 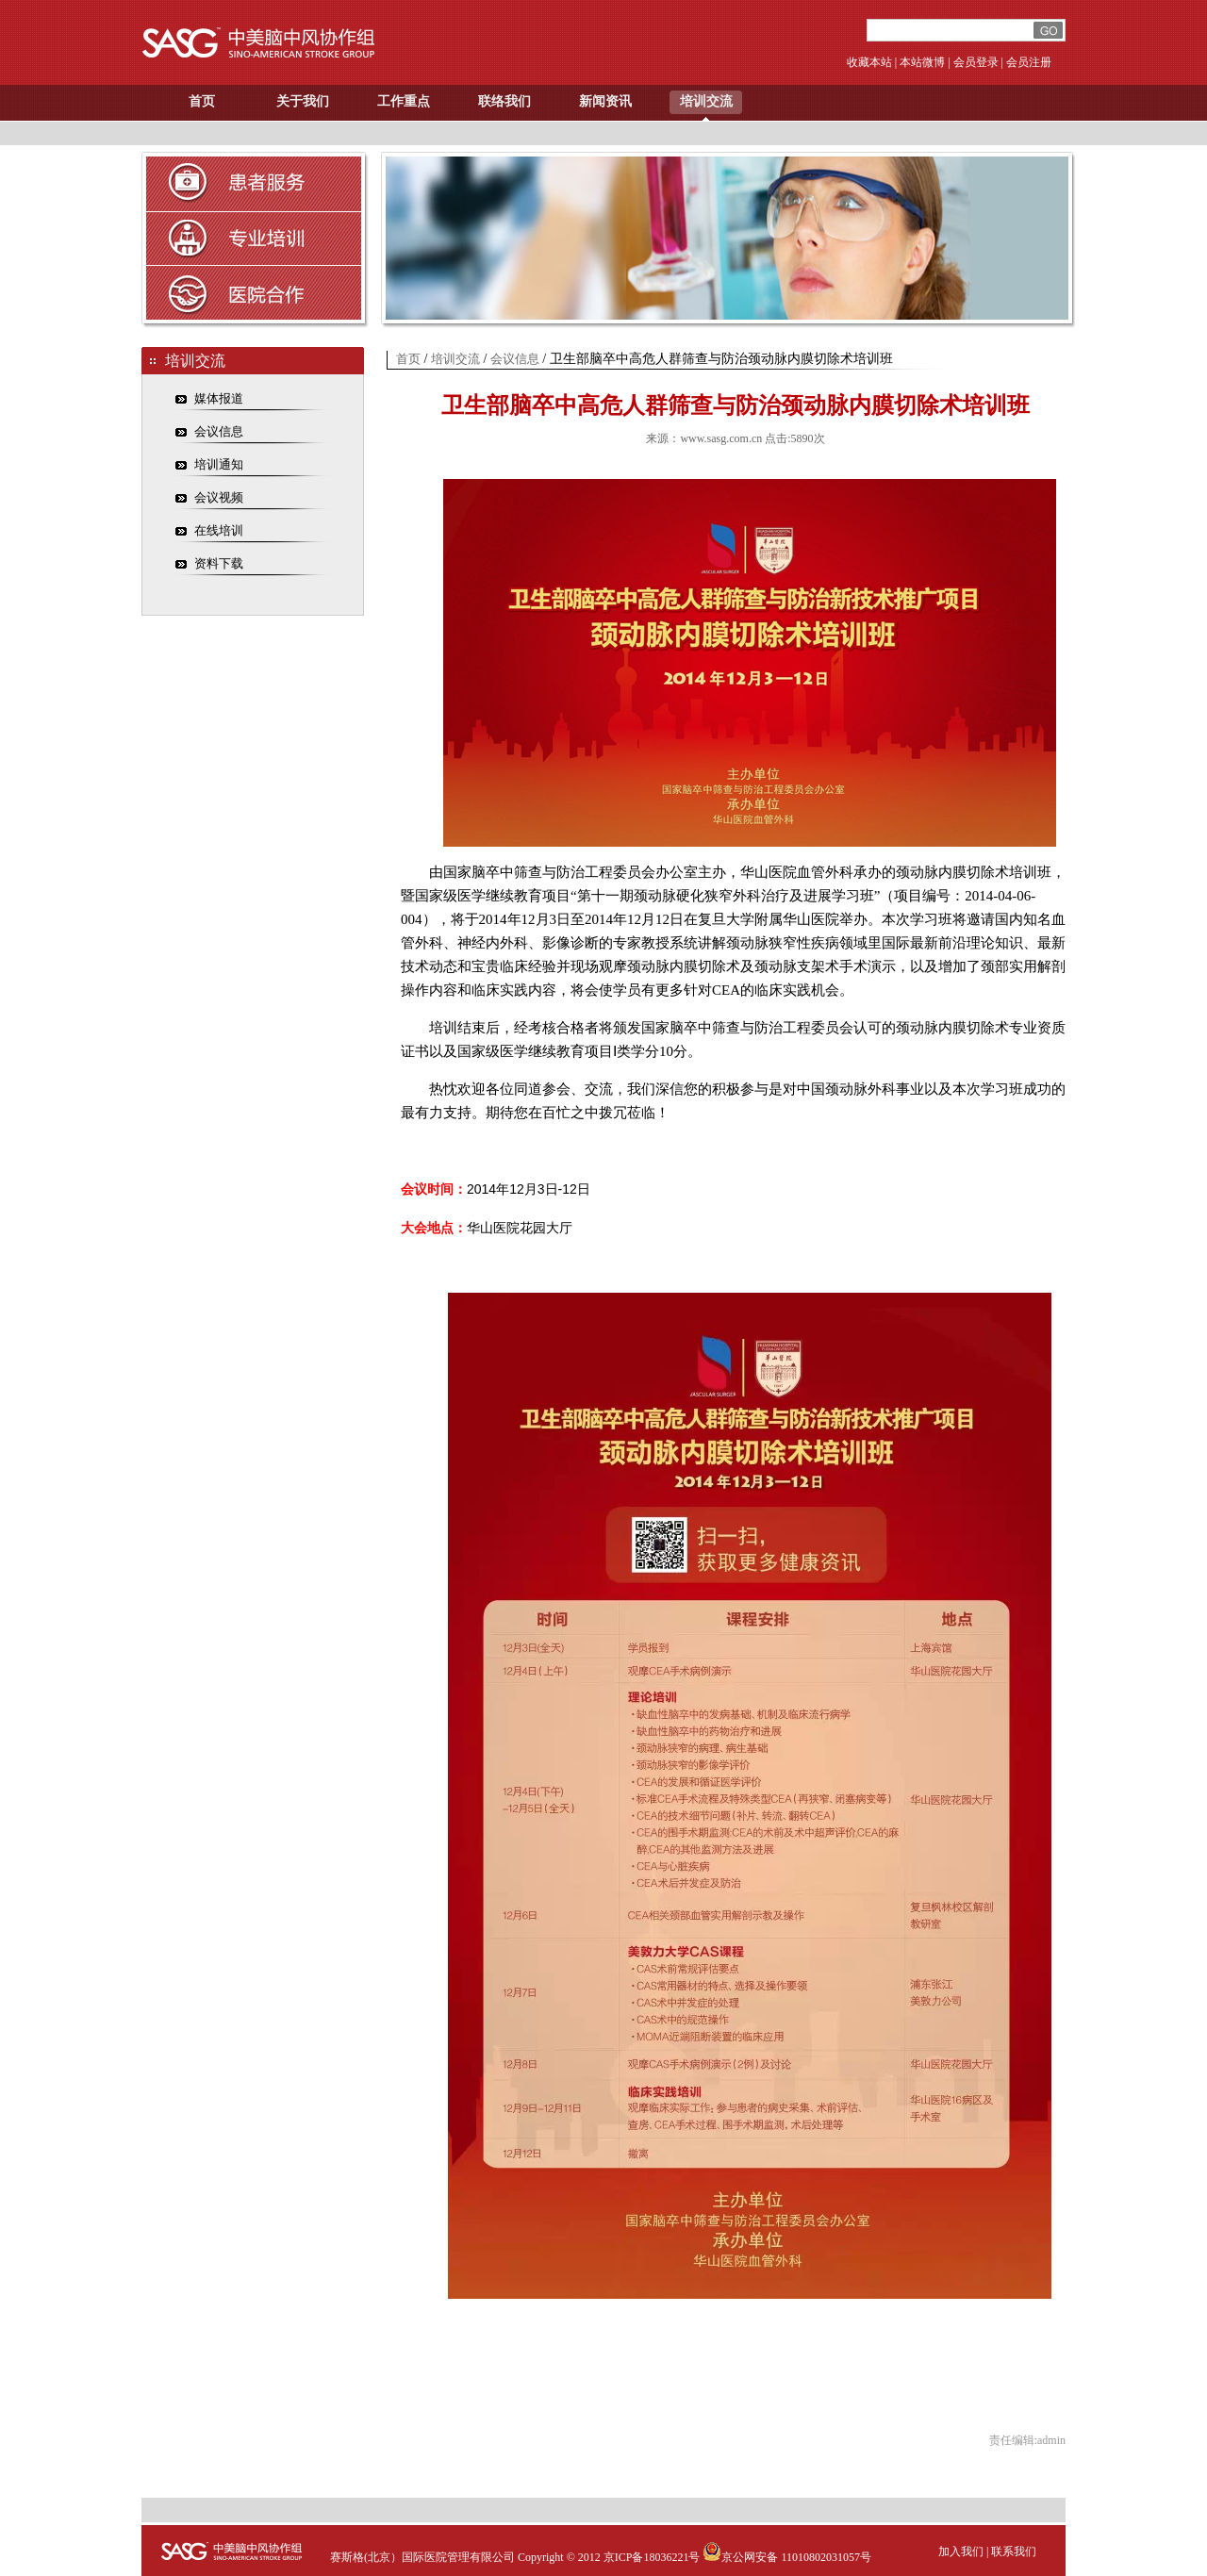 I want to click on 会员登录, so click(x=976, y=62).